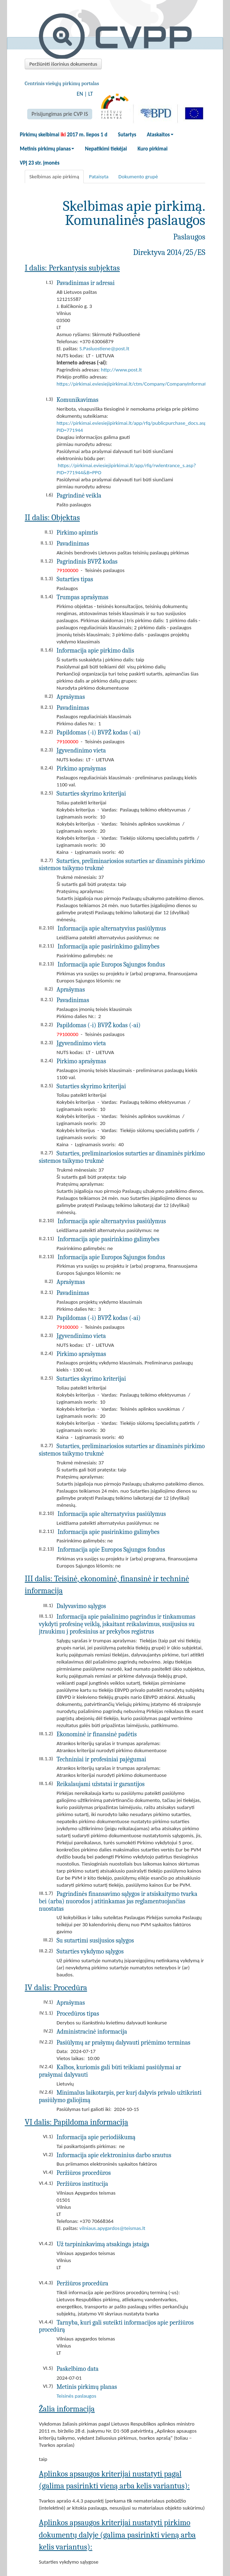 The width and height of the screenshot is (230, 2576). What do you see at coordinates (76, 2396) in the screenshot?
I see `Teisinės paslaugos` at bounding box center [76, 2396].